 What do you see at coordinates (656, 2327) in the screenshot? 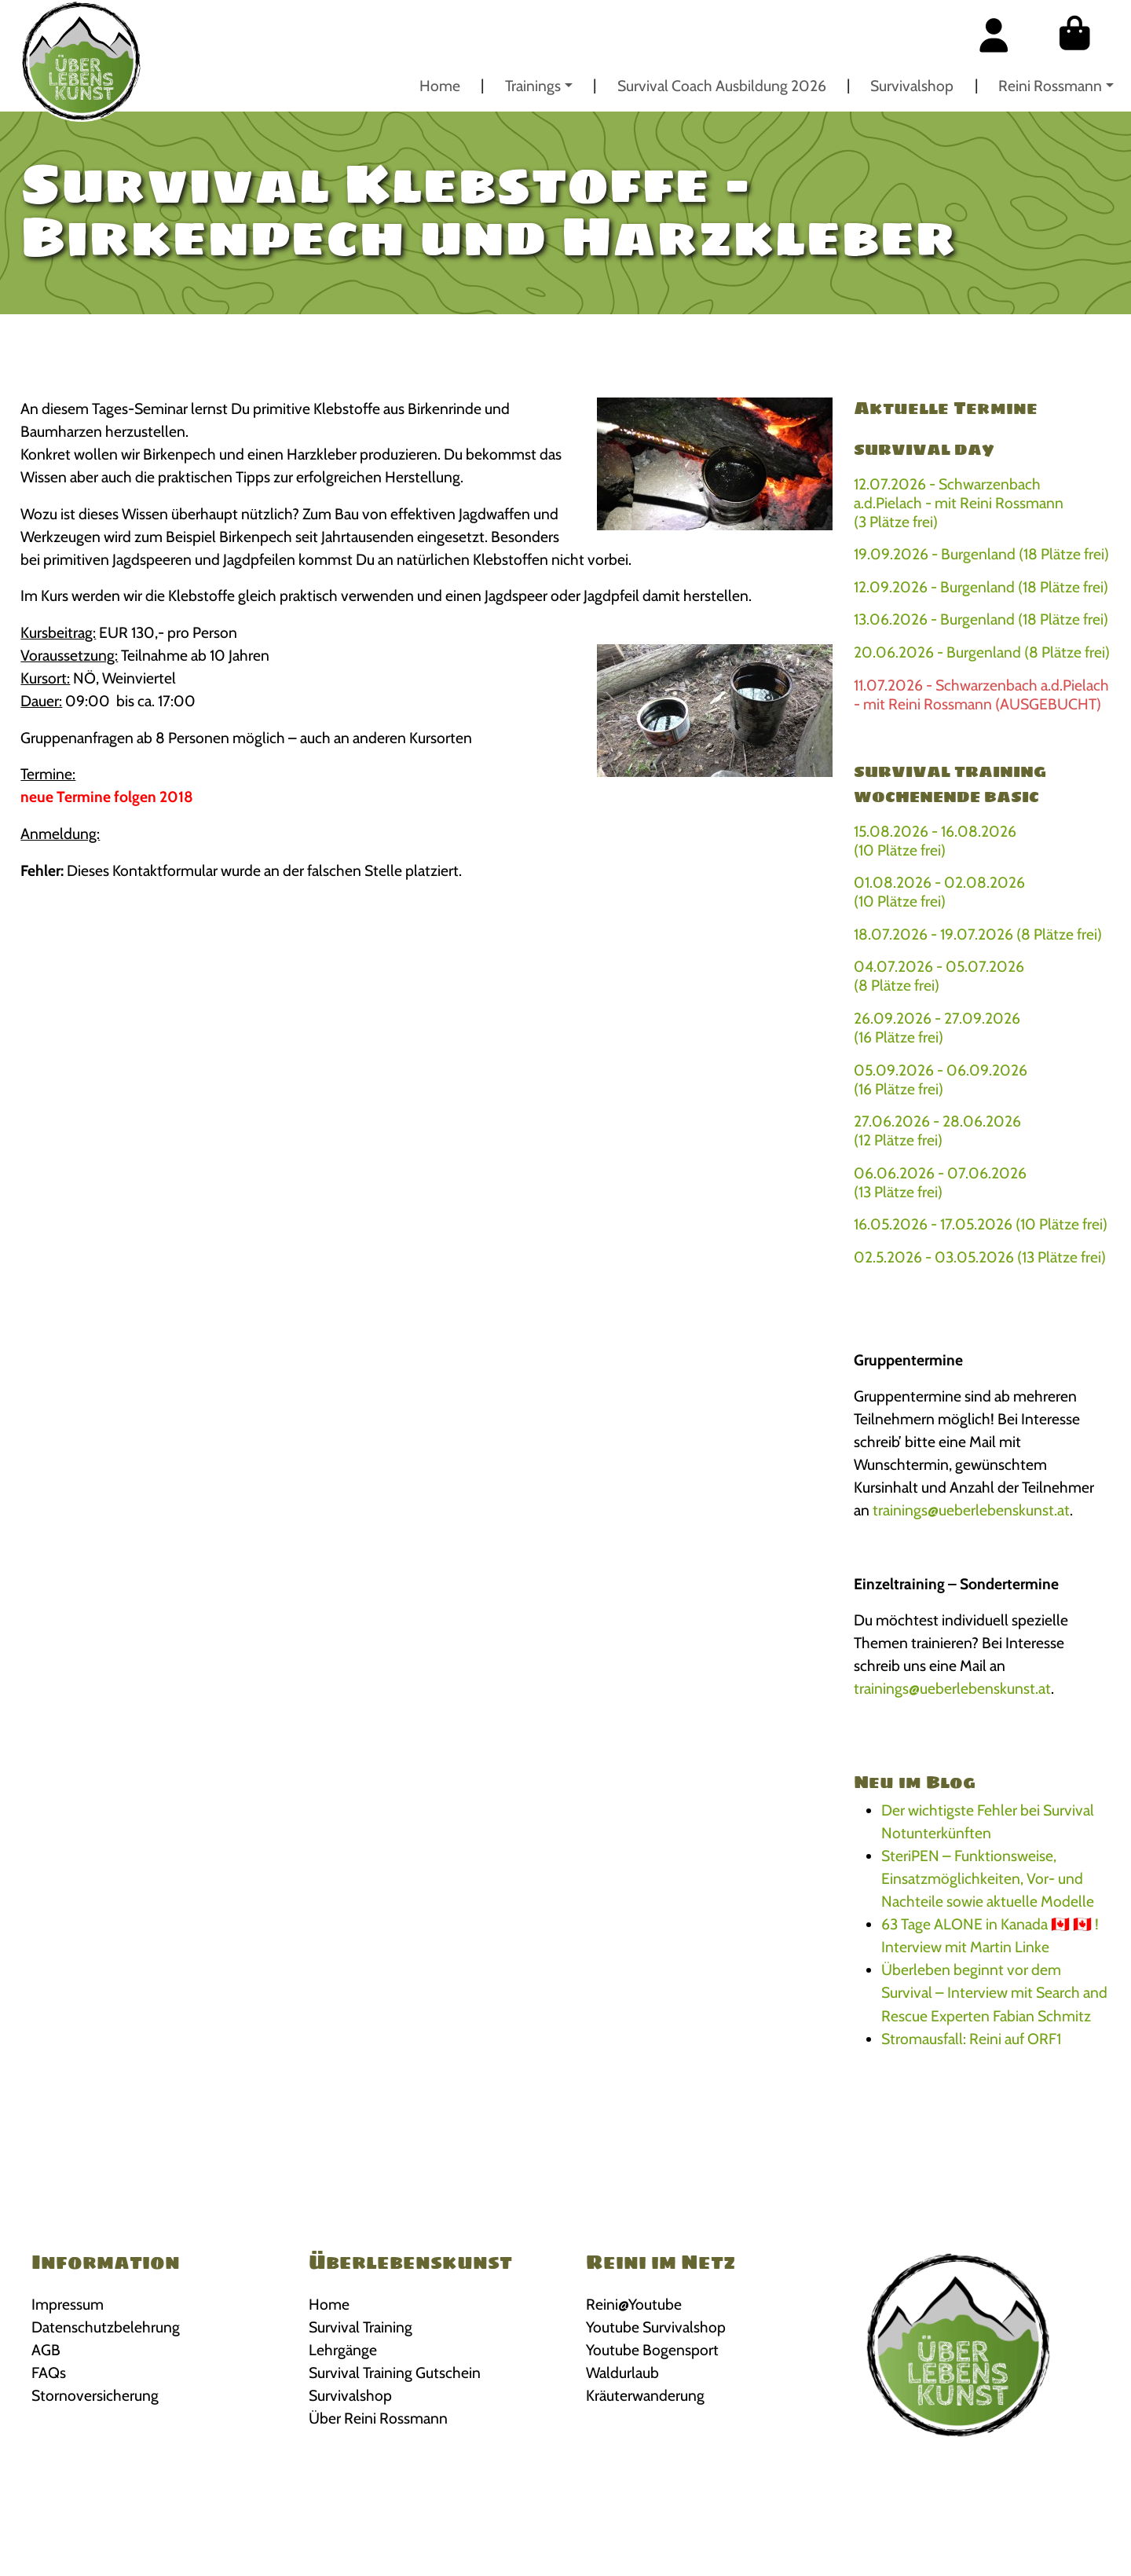
I see `Youtube Survivalshop` at bounding box center [656, 2327].